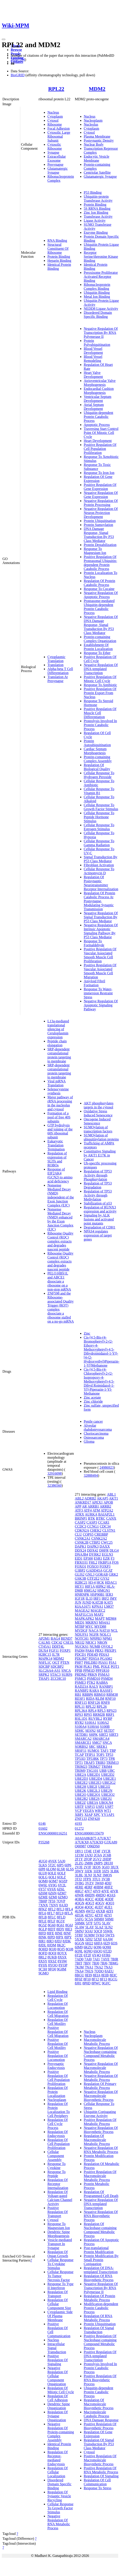 This screenshot has height=2576, width=120. Describe the element at coordinates (81, 1819) in the screenshot. I see `ZNF133` at that location.